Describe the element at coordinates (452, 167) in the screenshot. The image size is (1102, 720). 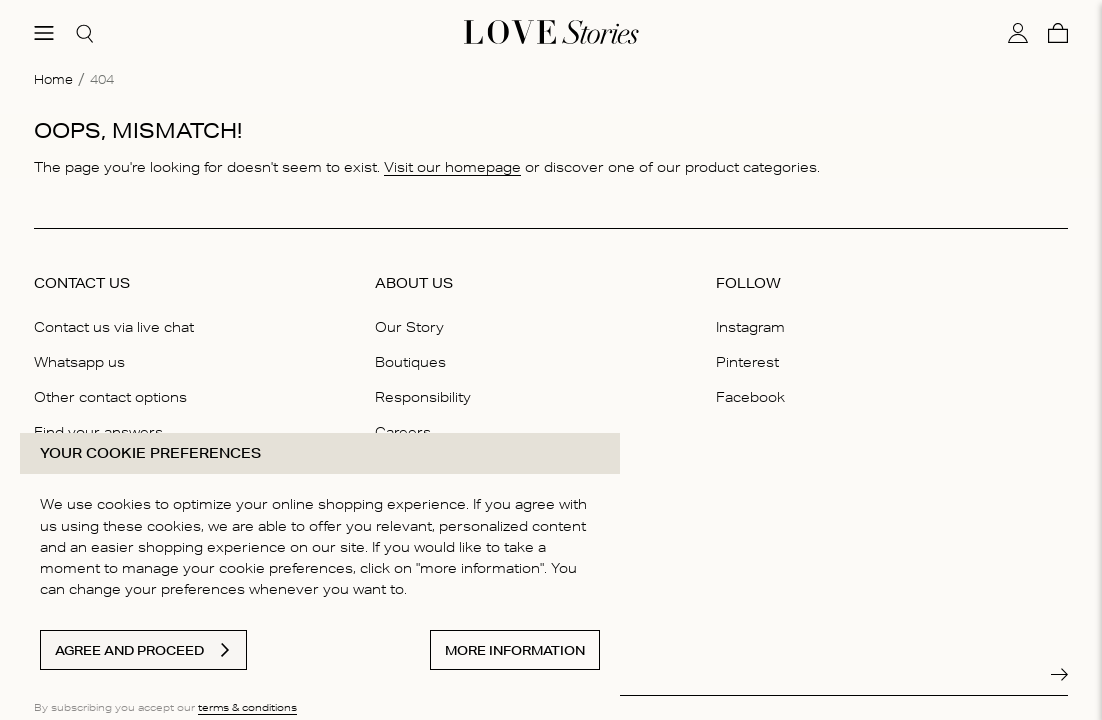
I see `Visit our homepage` at that location.